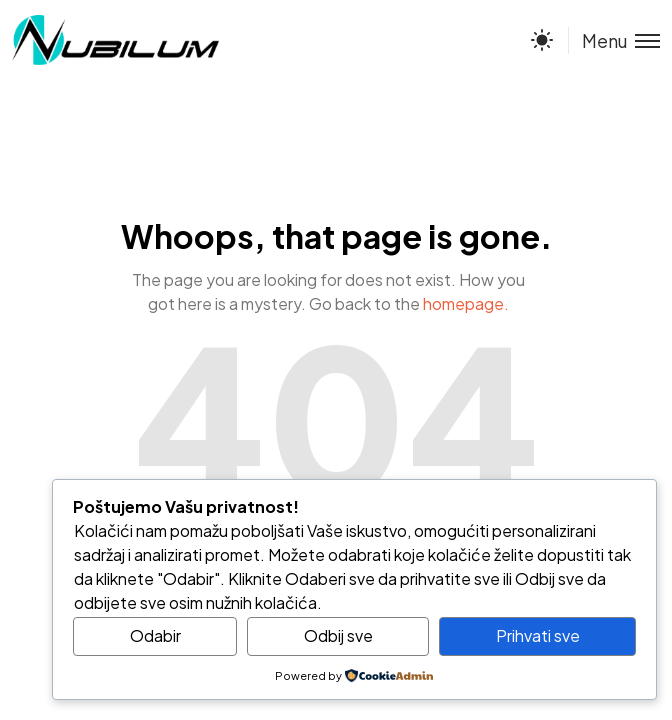  I want to click on Odabir, so click(155, 635).